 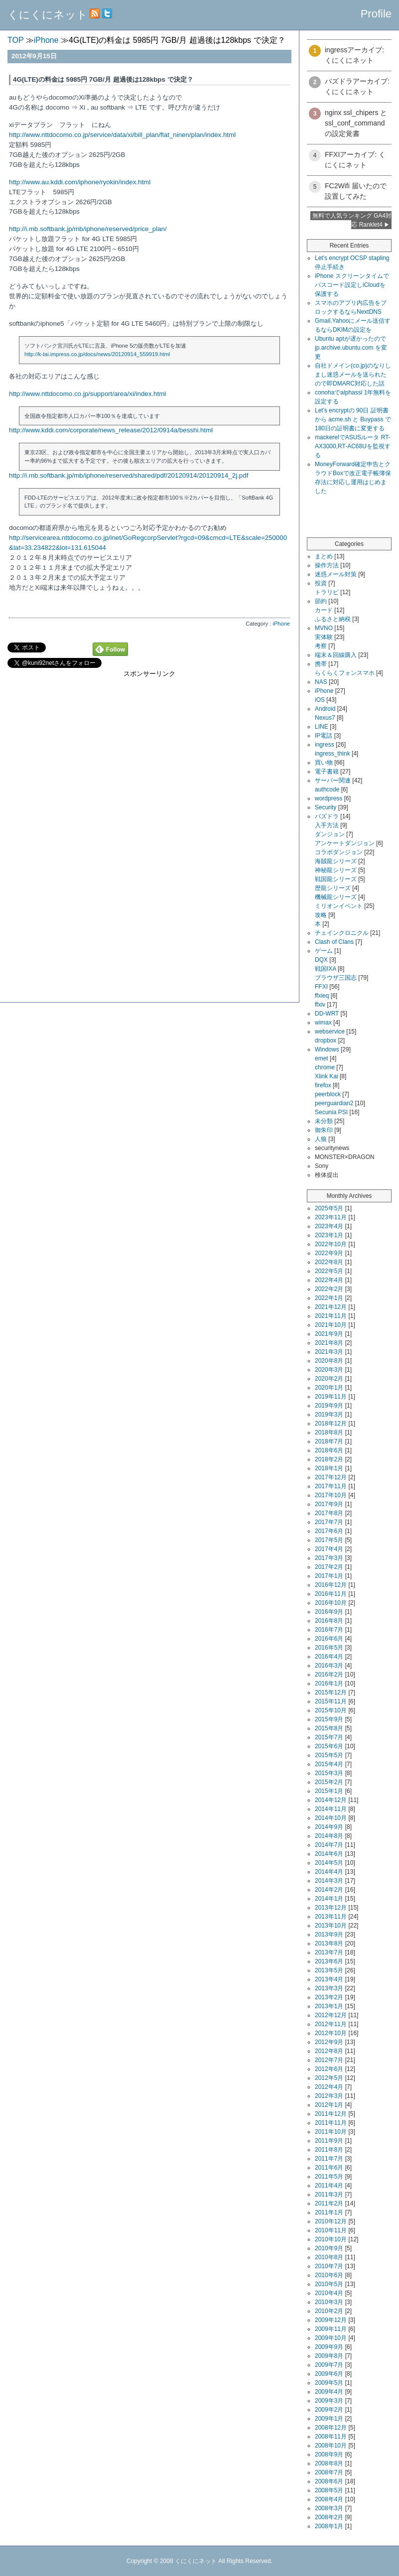 I want to click on 2008年12月, so click(x=331, y=2427).